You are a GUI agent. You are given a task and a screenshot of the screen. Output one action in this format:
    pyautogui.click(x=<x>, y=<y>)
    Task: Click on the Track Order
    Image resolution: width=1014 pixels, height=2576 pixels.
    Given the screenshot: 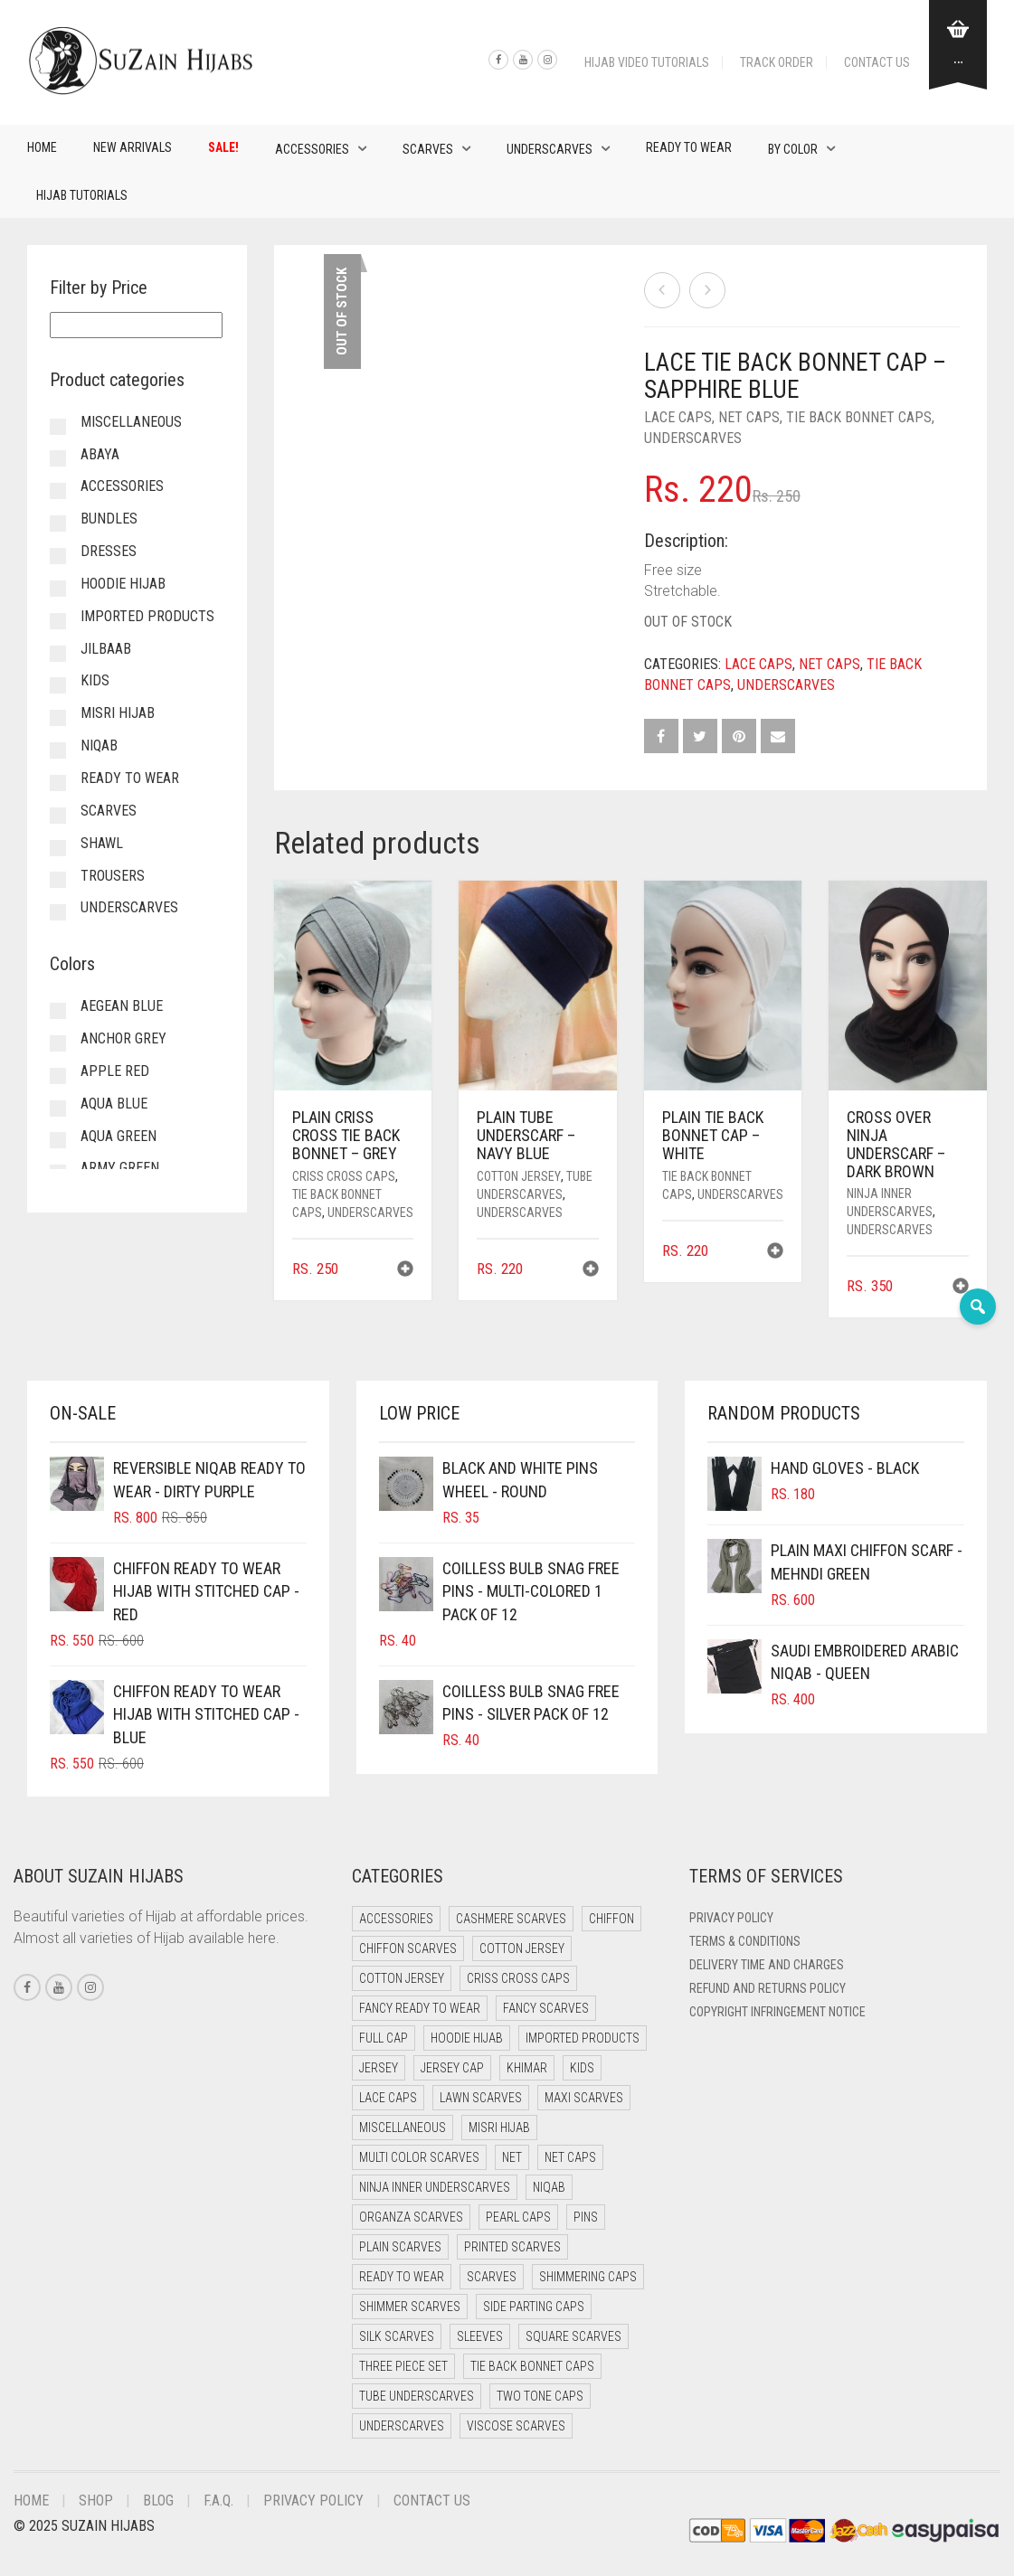 What is the action you would take?
    pyautogui.click(x=776, y=62)
    